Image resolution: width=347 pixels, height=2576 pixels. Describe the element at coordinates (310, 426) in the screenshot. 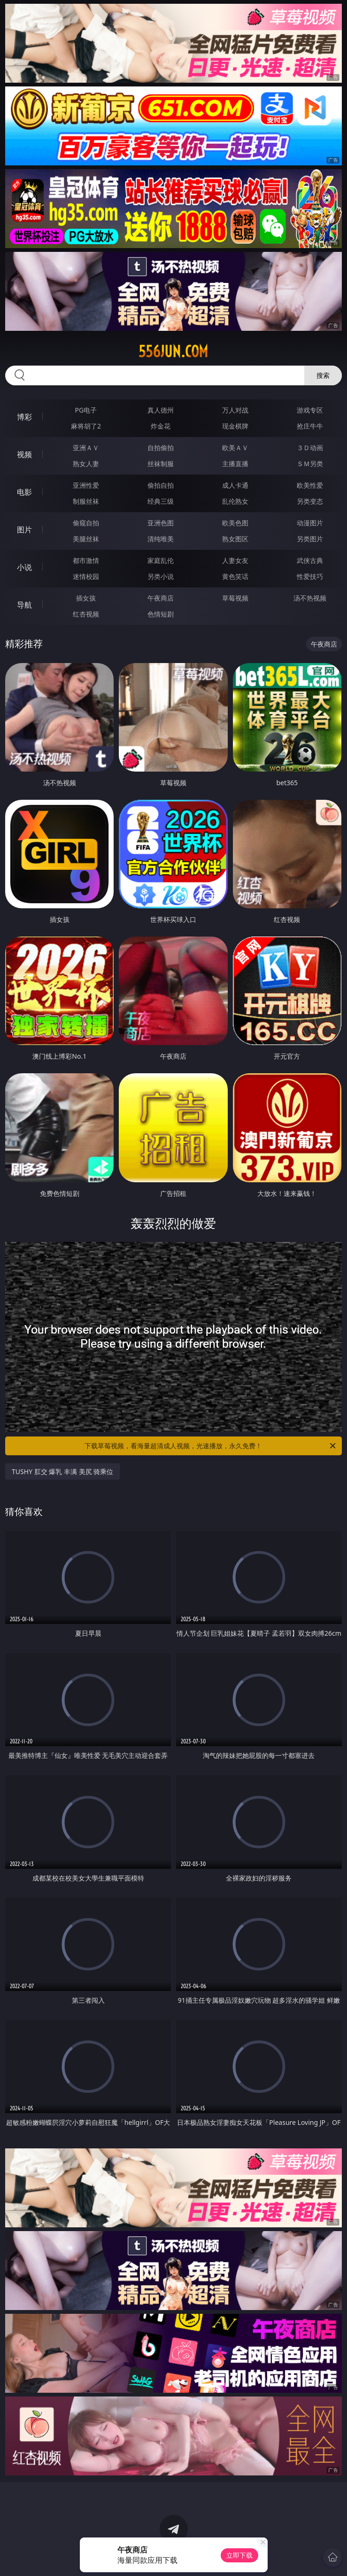

I see `抢庄牛牛` at that location.